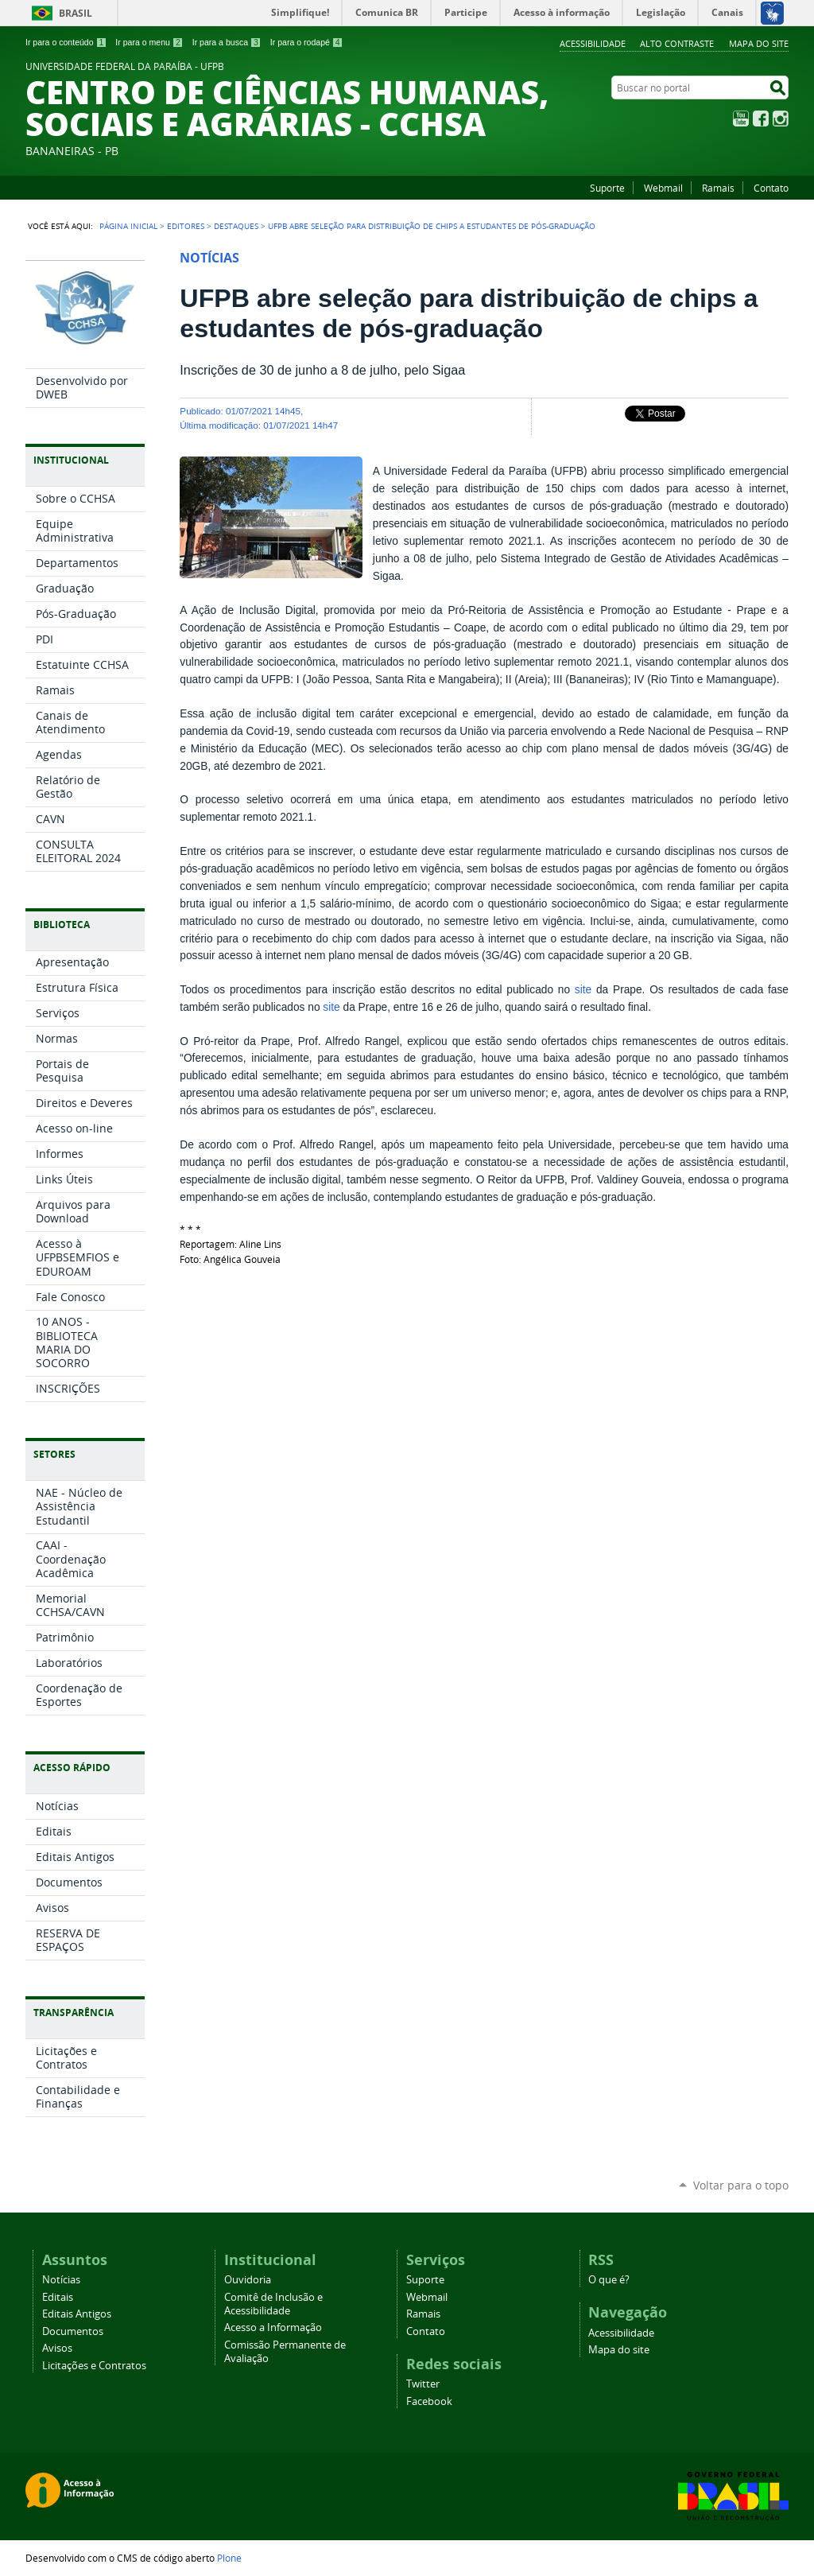 The height and width of the screenshot is (2576, 814). Describe the element at coordinates (583, 990) in the screenshot. I see `site` at that location.